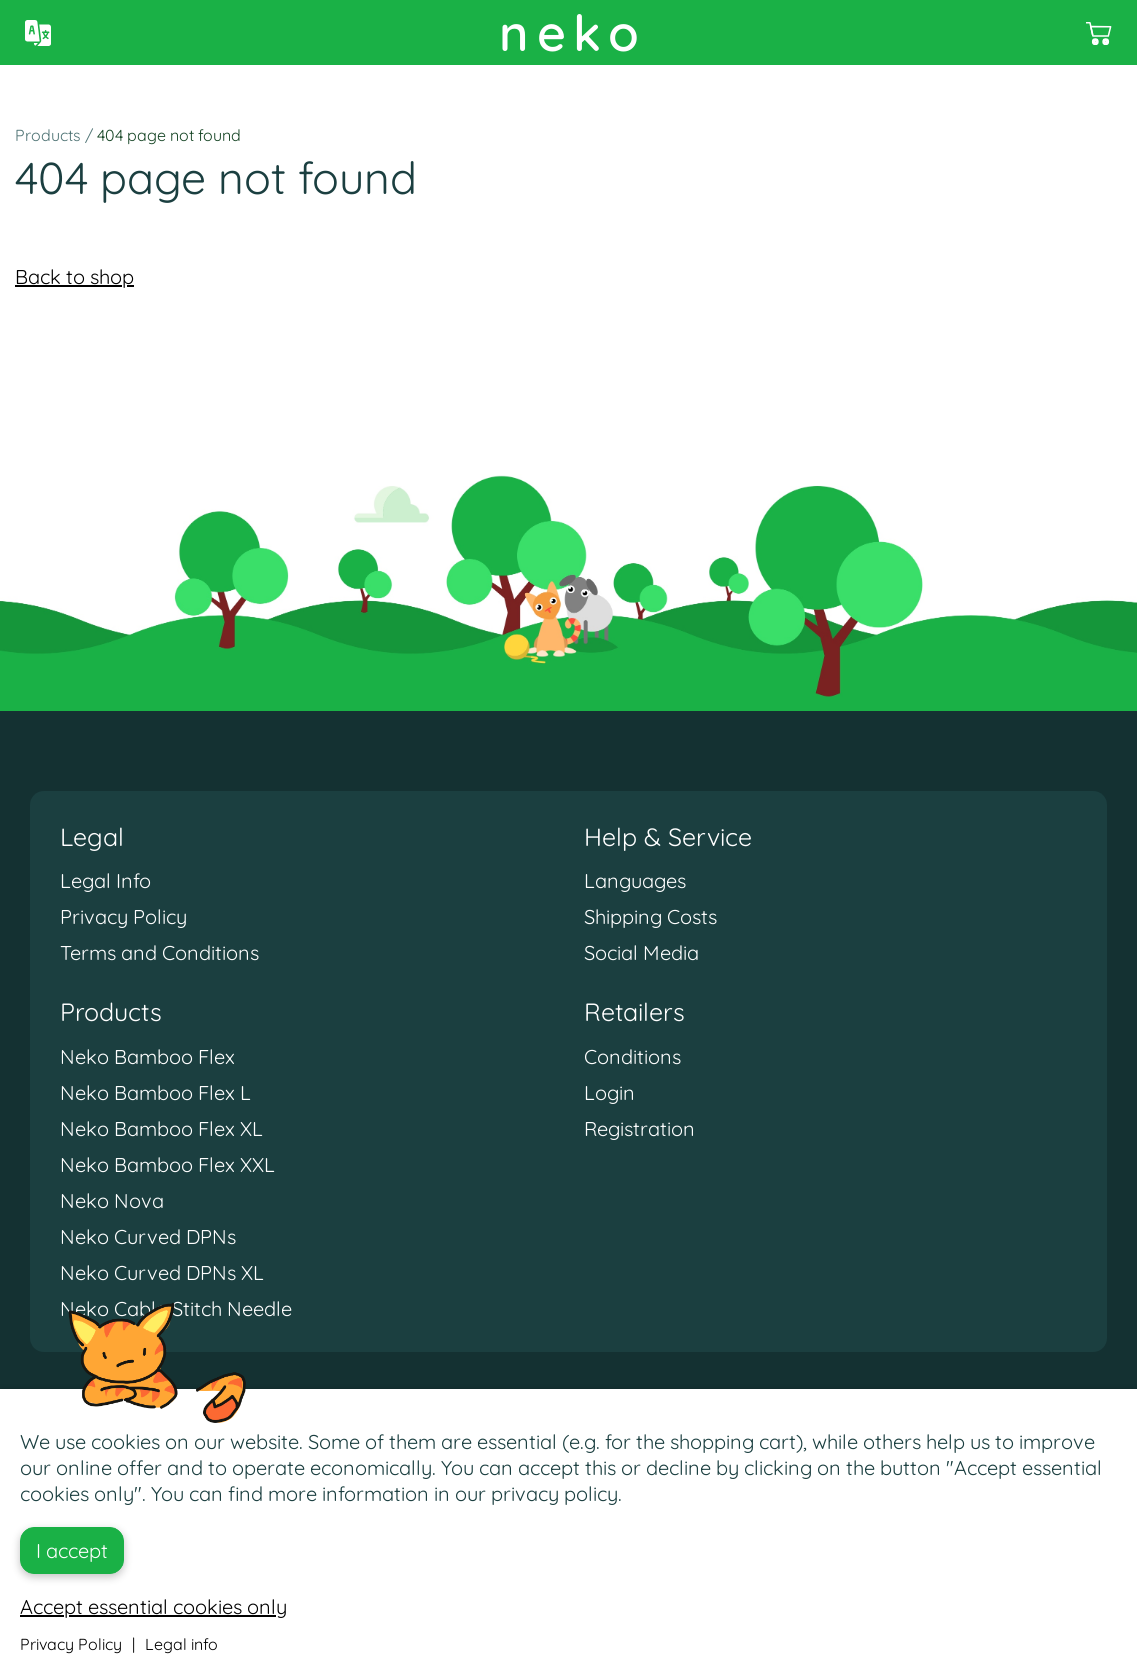  What do you see at coordinates (609, 1092) in the screenshot?
I see `Login` at bounding box center [609, 1092].